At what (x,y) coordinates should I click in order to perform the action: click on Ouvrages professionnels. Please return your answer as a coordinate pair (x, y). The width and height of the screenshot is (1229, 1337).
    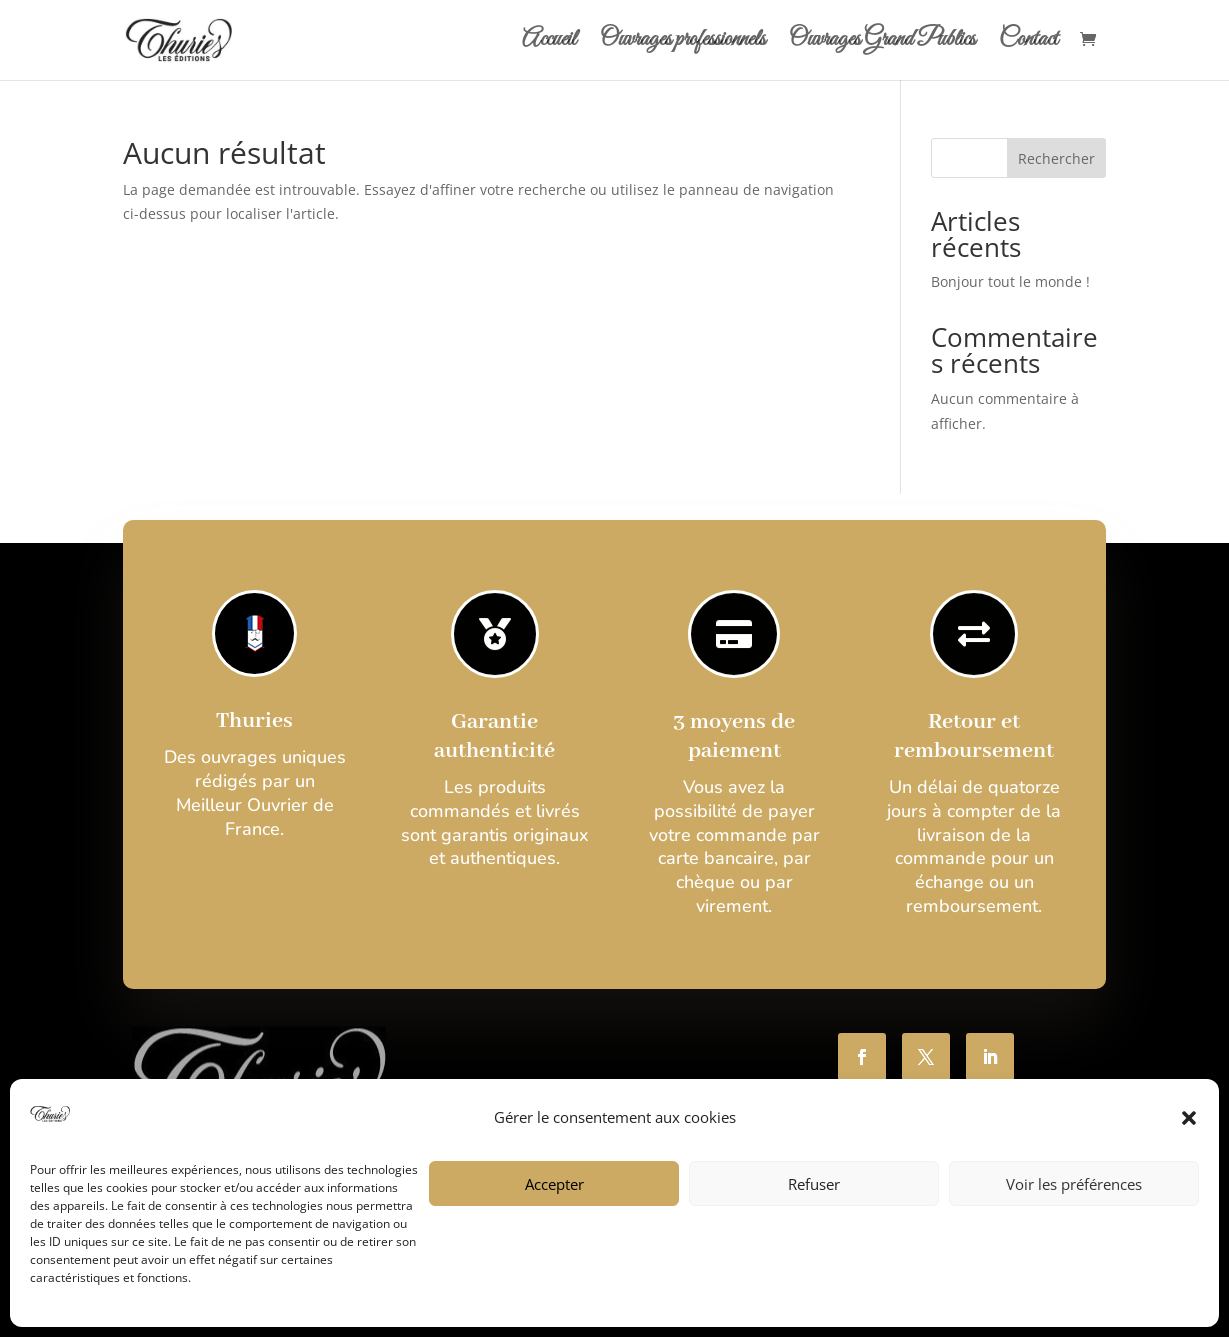
    Looking at the image, I should click on (682, 44).